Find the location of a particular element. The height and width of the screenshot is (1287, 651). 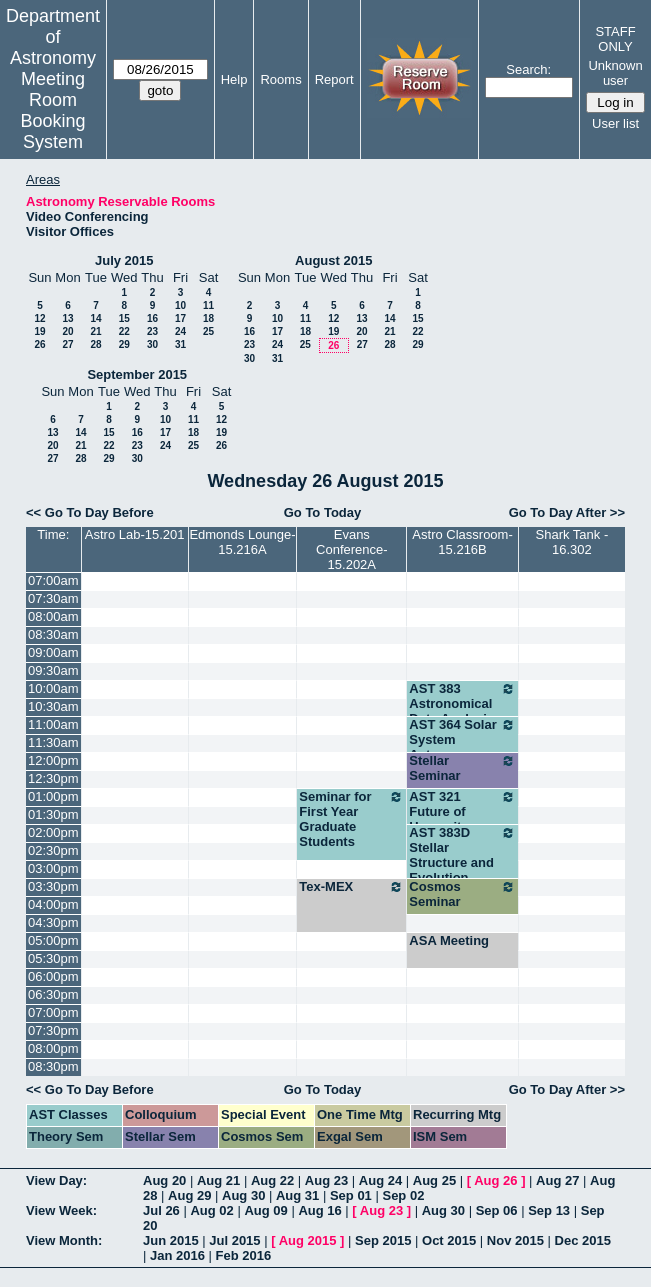

<< Go To Day Before is located at coordinates (90, 512).